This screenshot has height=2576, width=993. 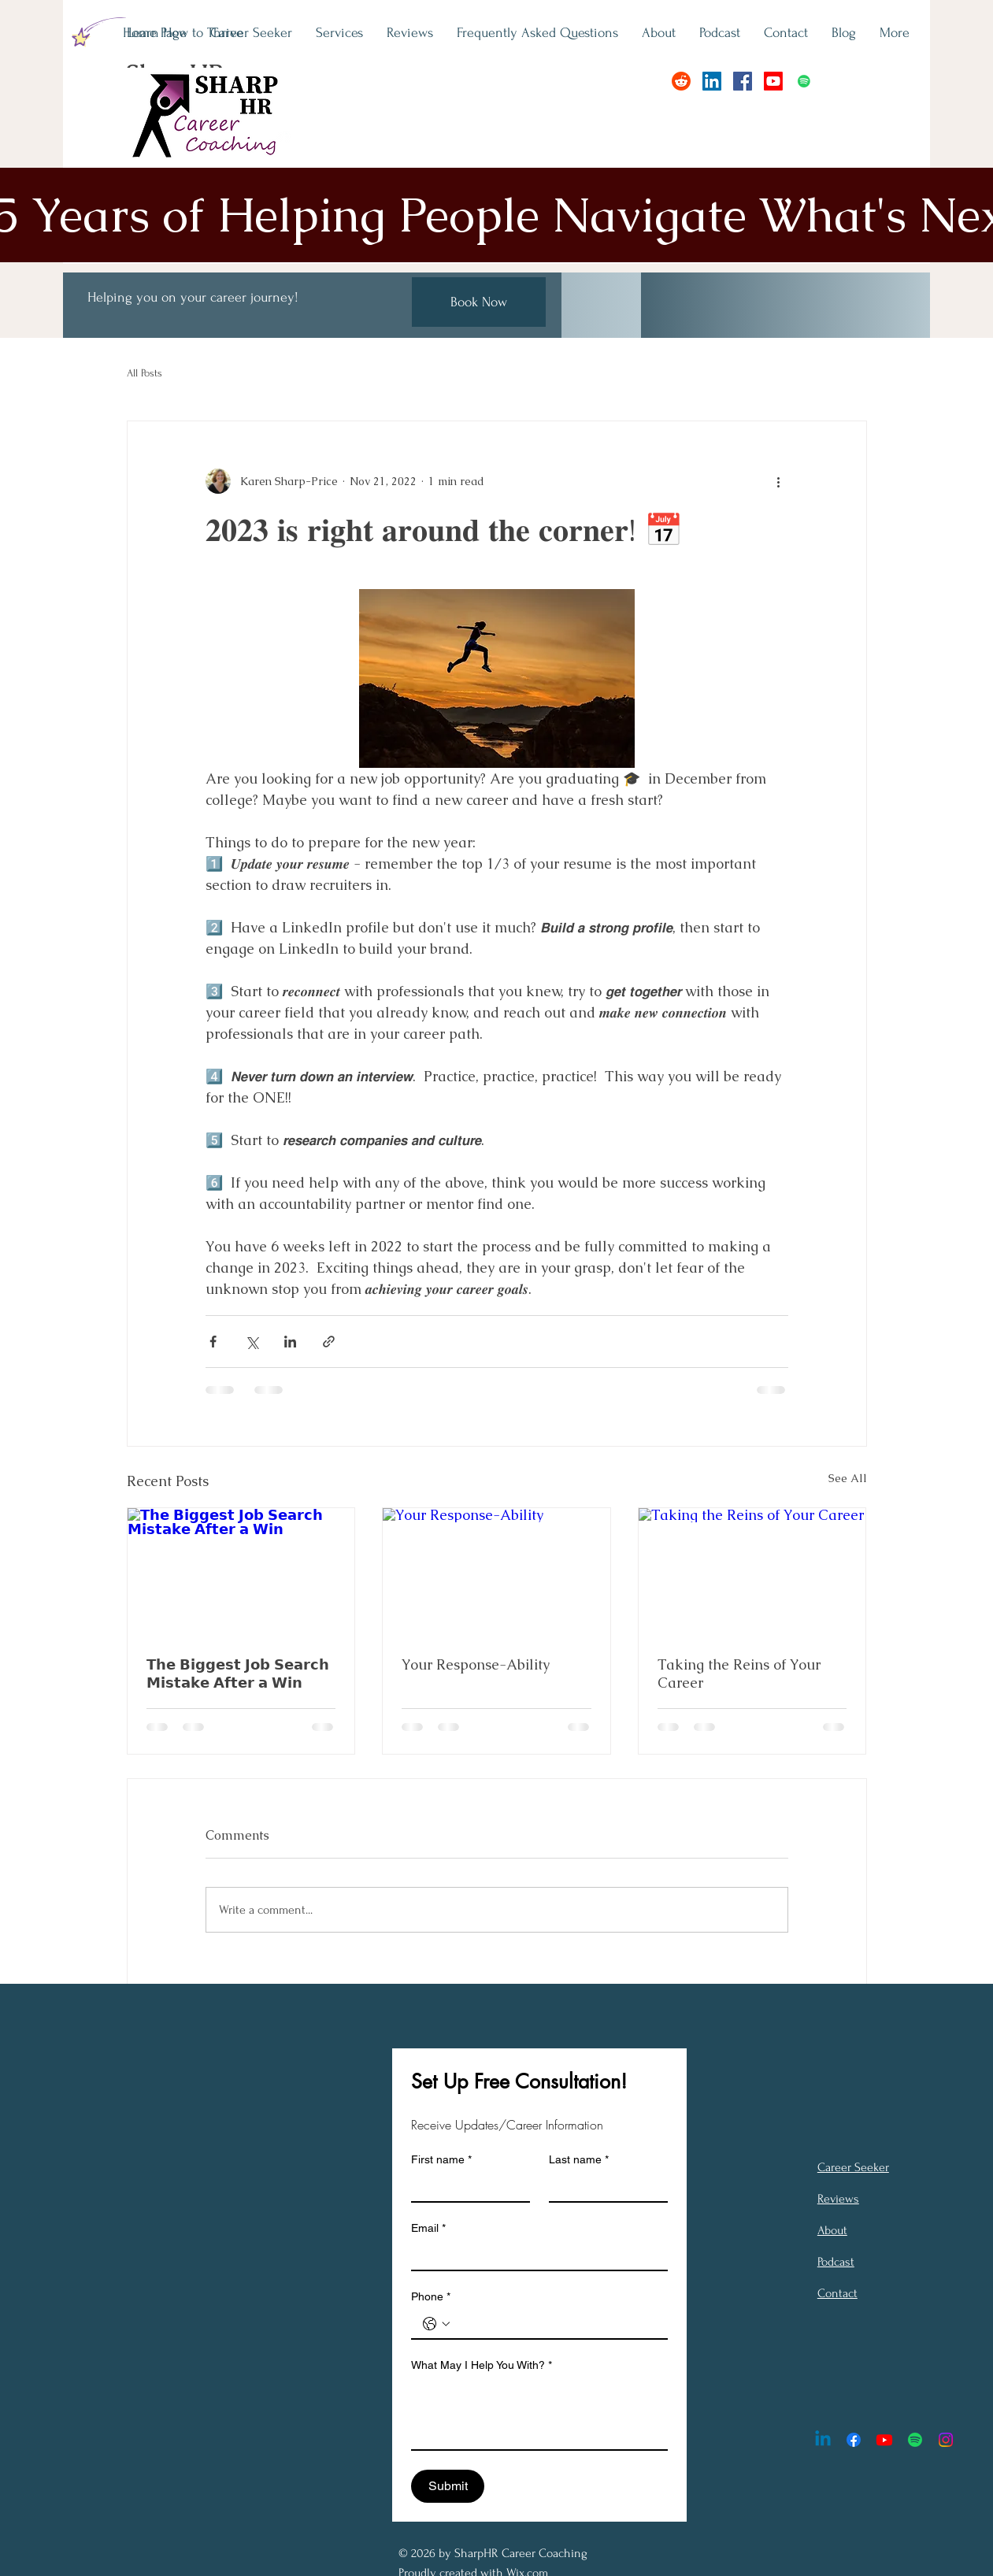 What do you see at coordinates (681, 81) in the screenshot?
I see `[Reddit]` at bounding box center [681, 81].